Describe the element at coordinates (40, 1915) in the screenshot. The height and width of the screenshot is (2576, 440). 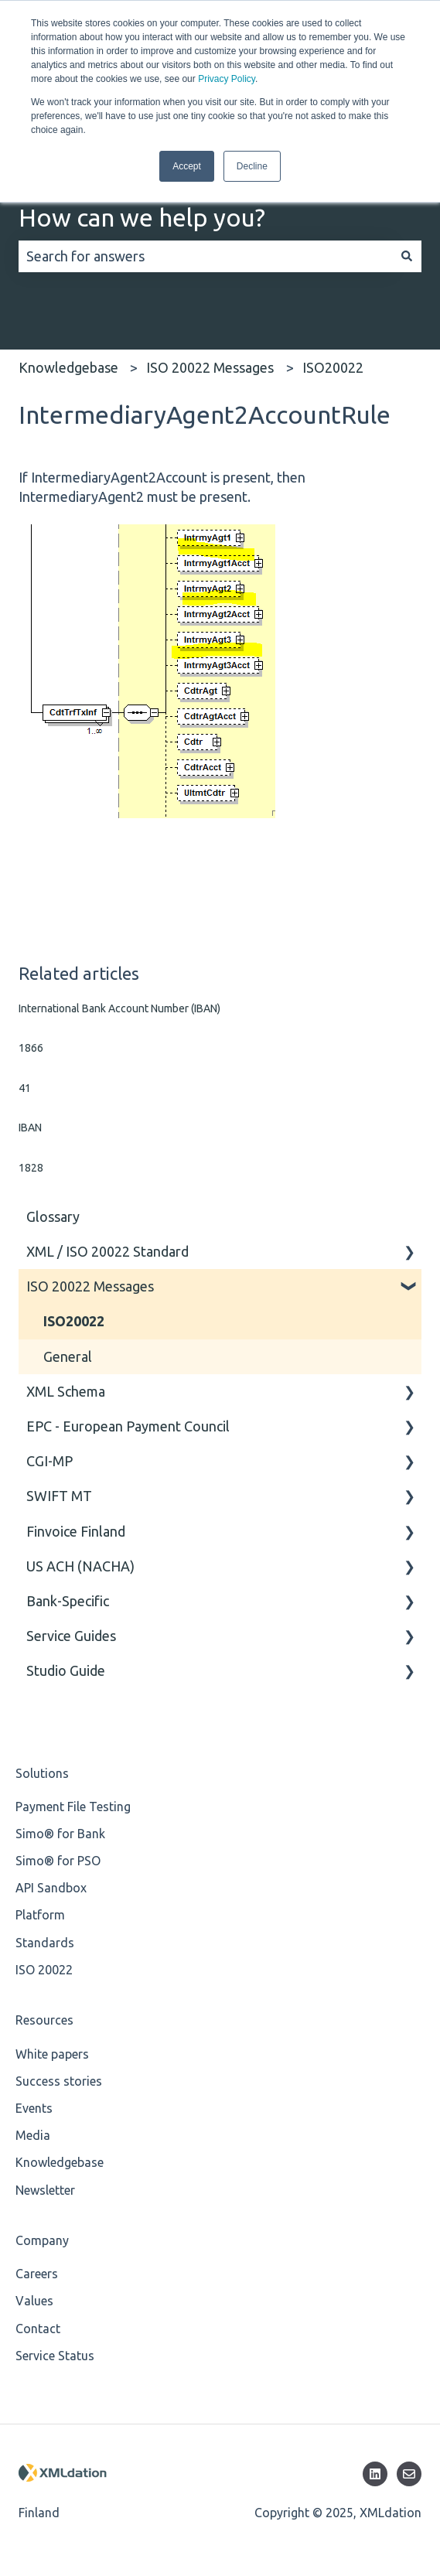
I see `Platform [menuitem]` at that location.